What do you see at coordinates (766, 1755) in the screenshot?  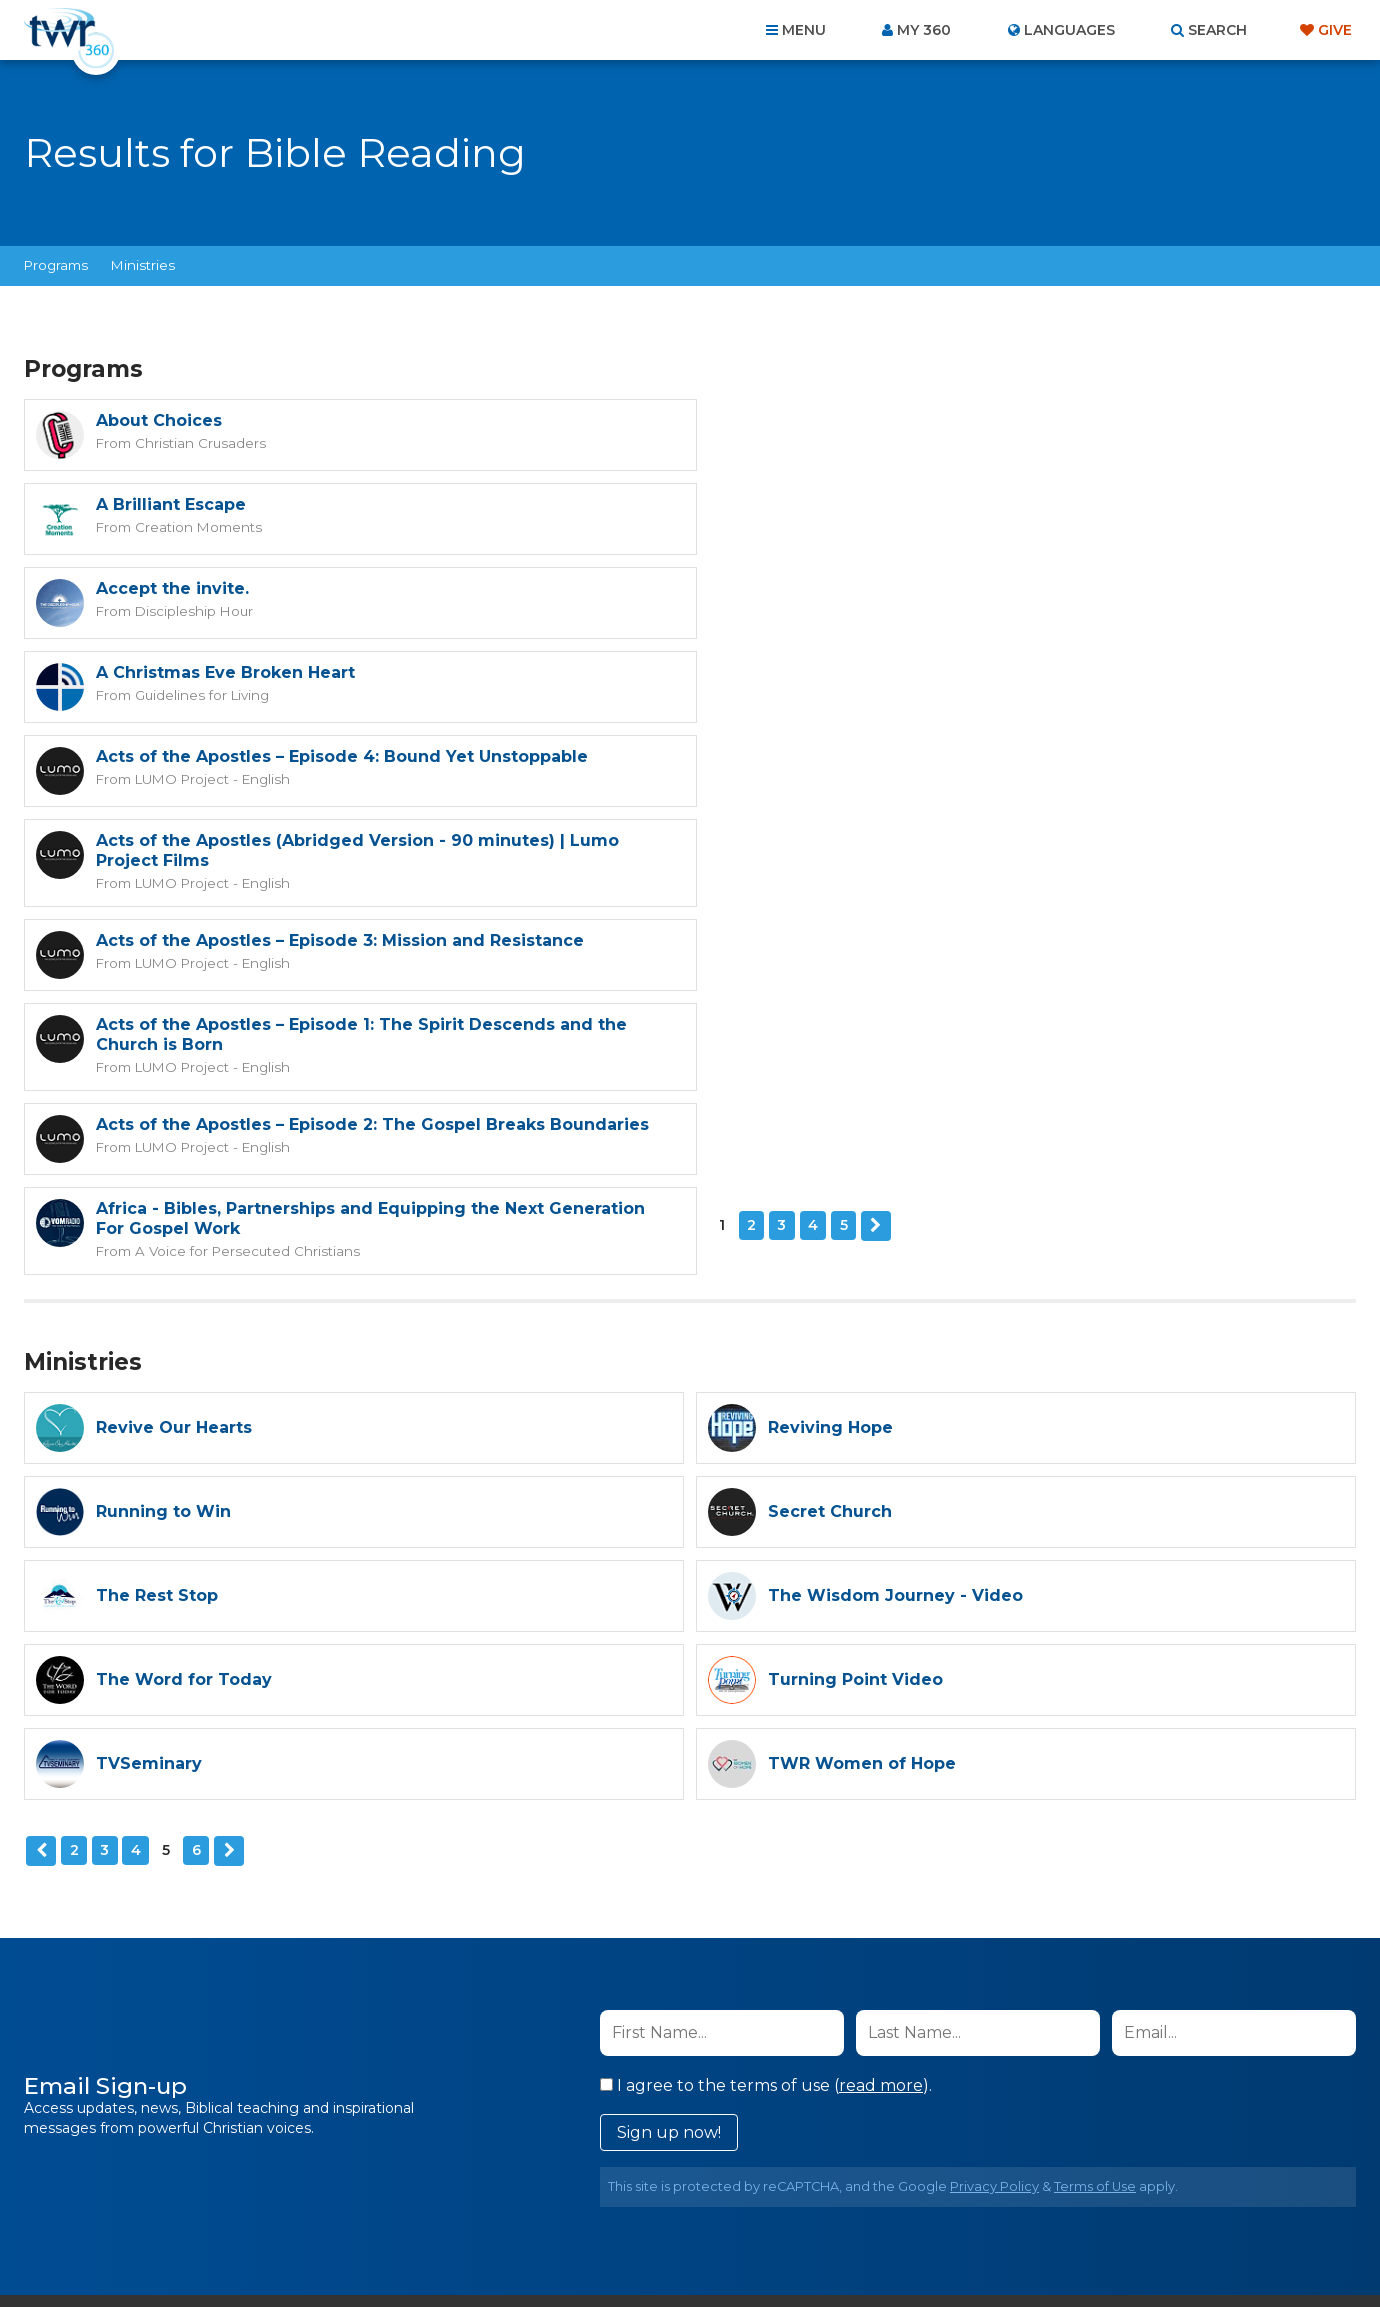 I see `I agree to the terms of use ().` at bounding box center [766, 1755].